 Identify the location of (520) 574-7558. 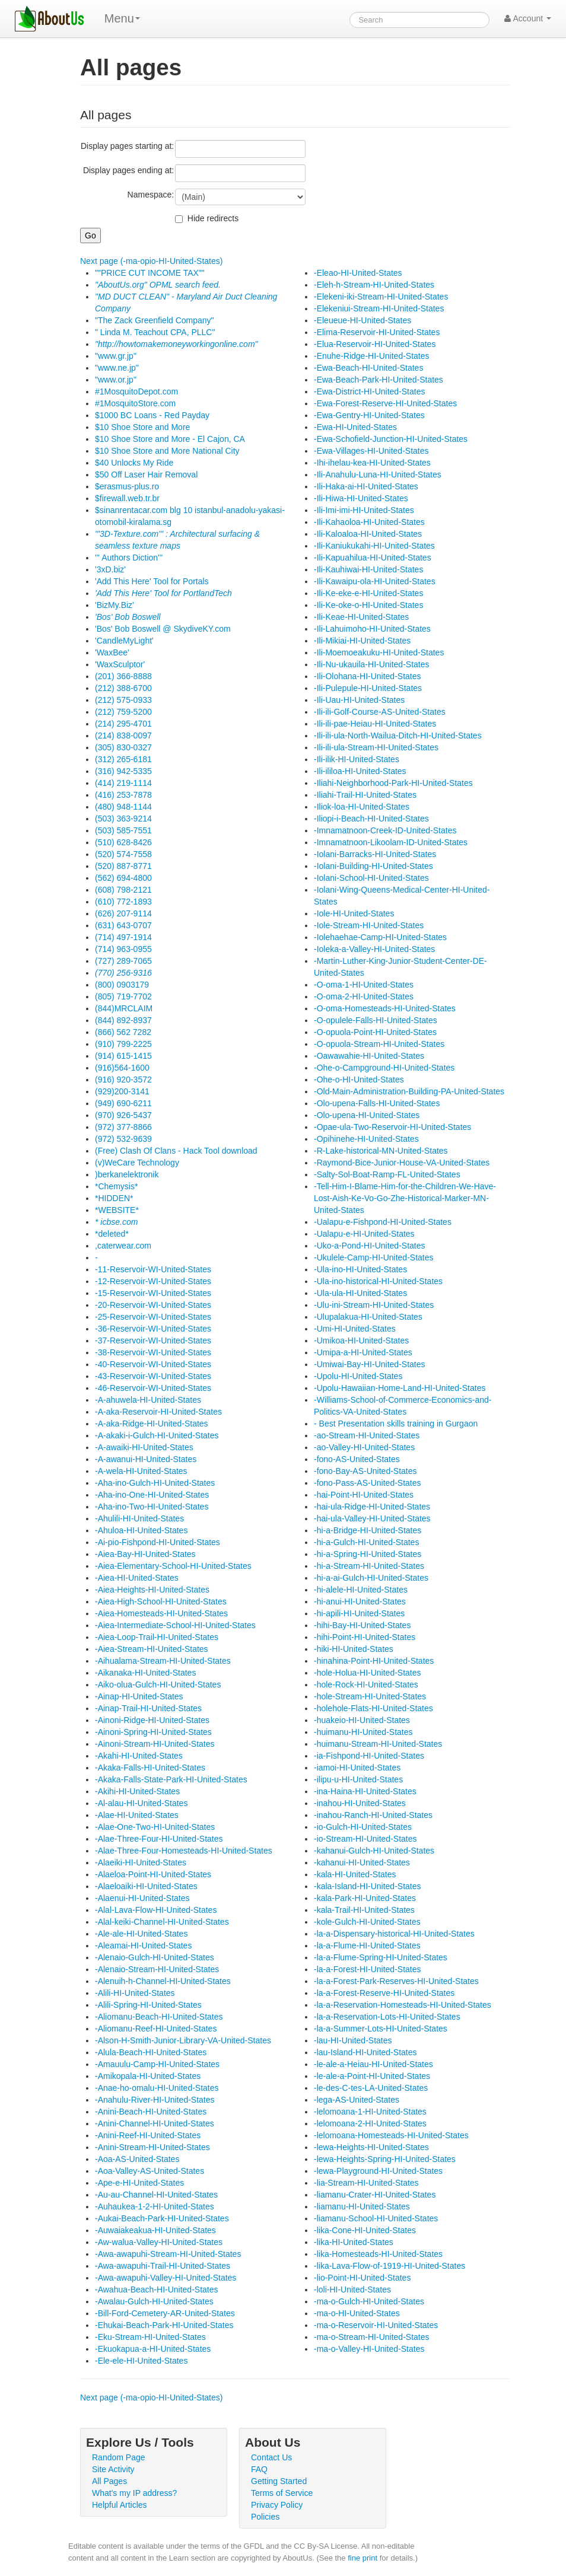
(123, 854).